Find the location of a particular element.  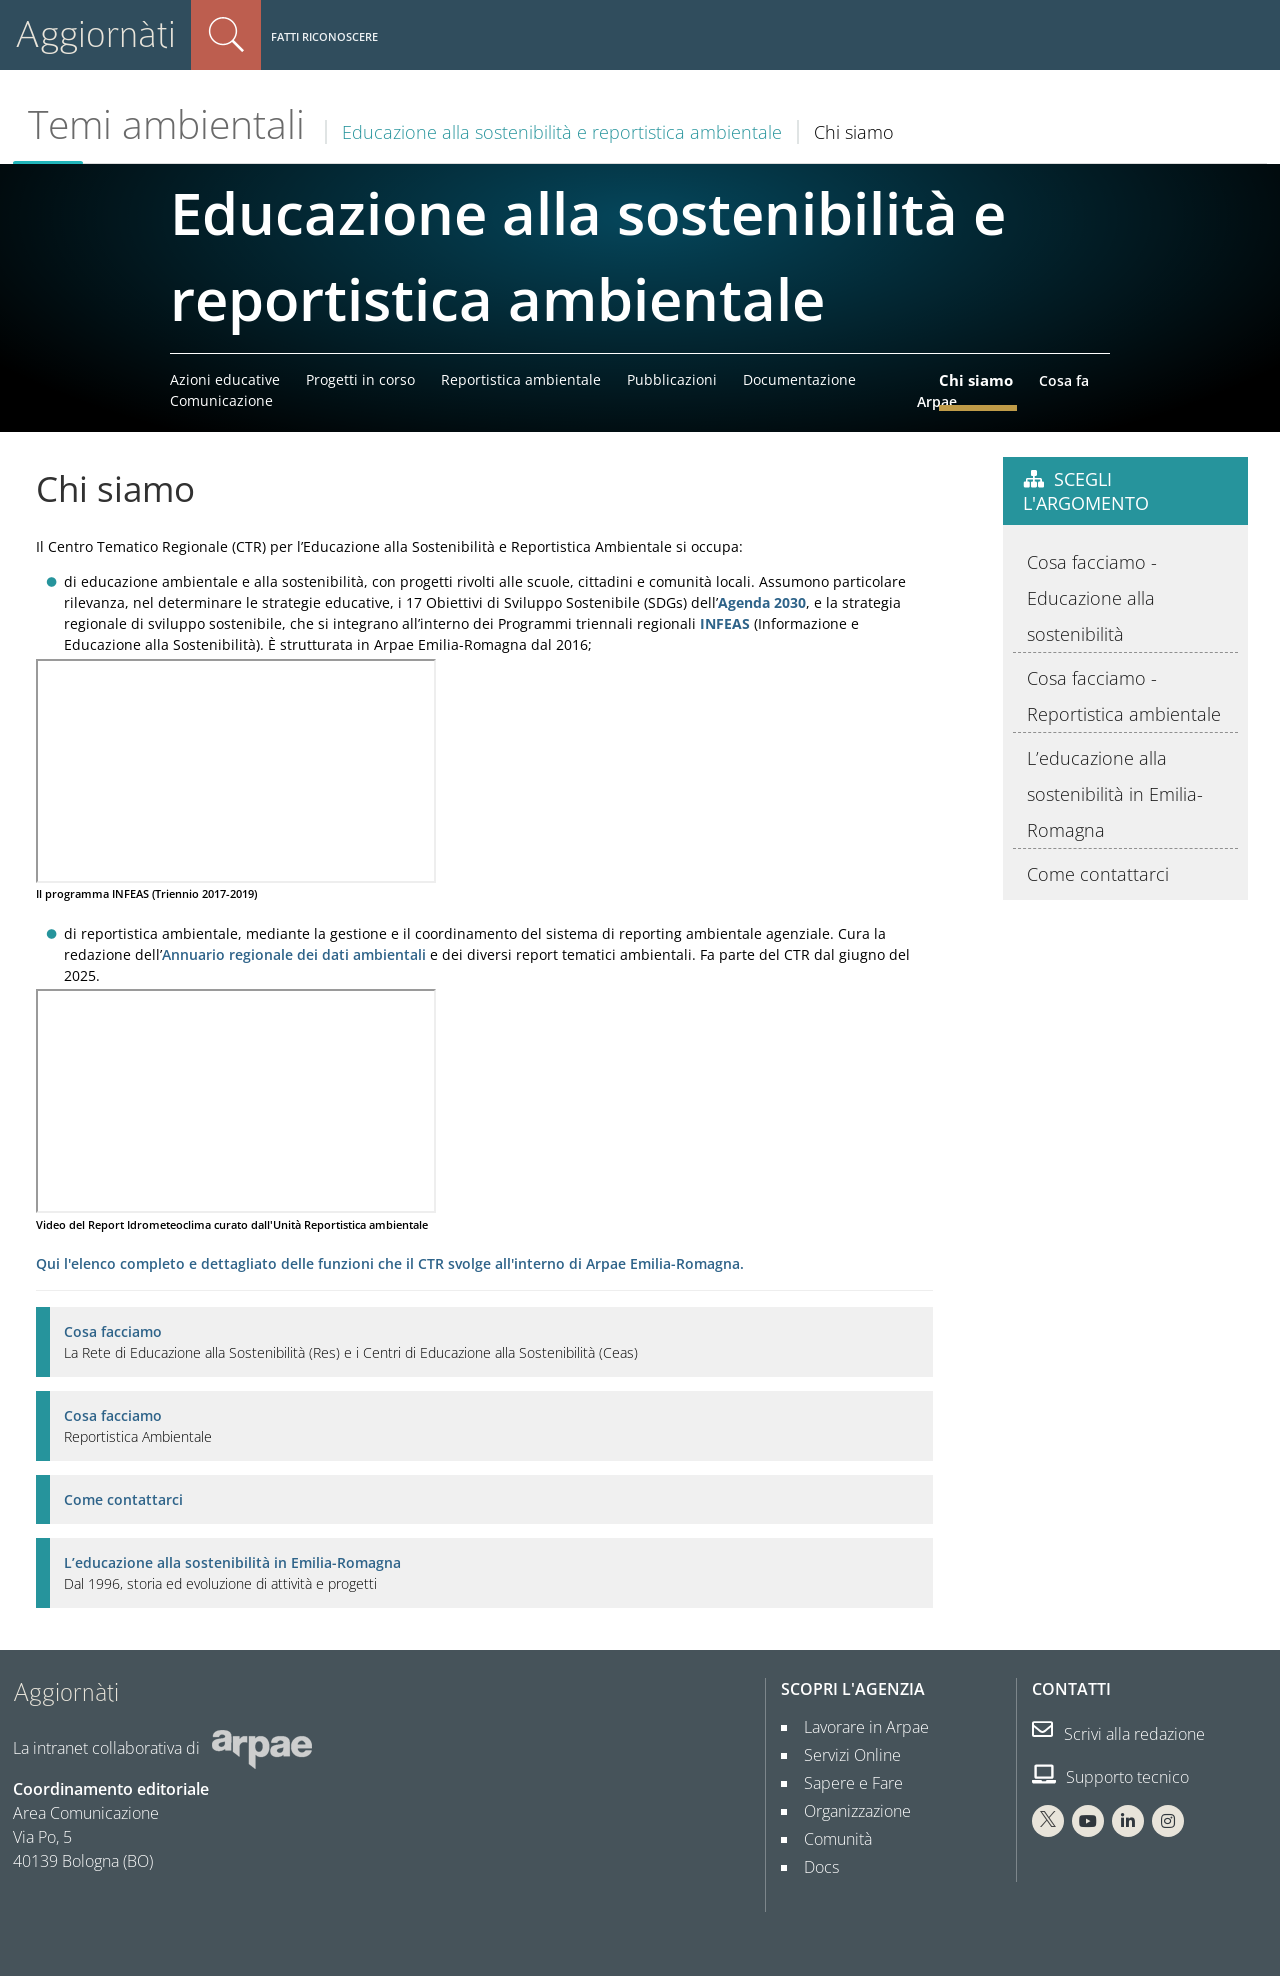

Supporto tecnico is located at coordinates (1110, 1777).